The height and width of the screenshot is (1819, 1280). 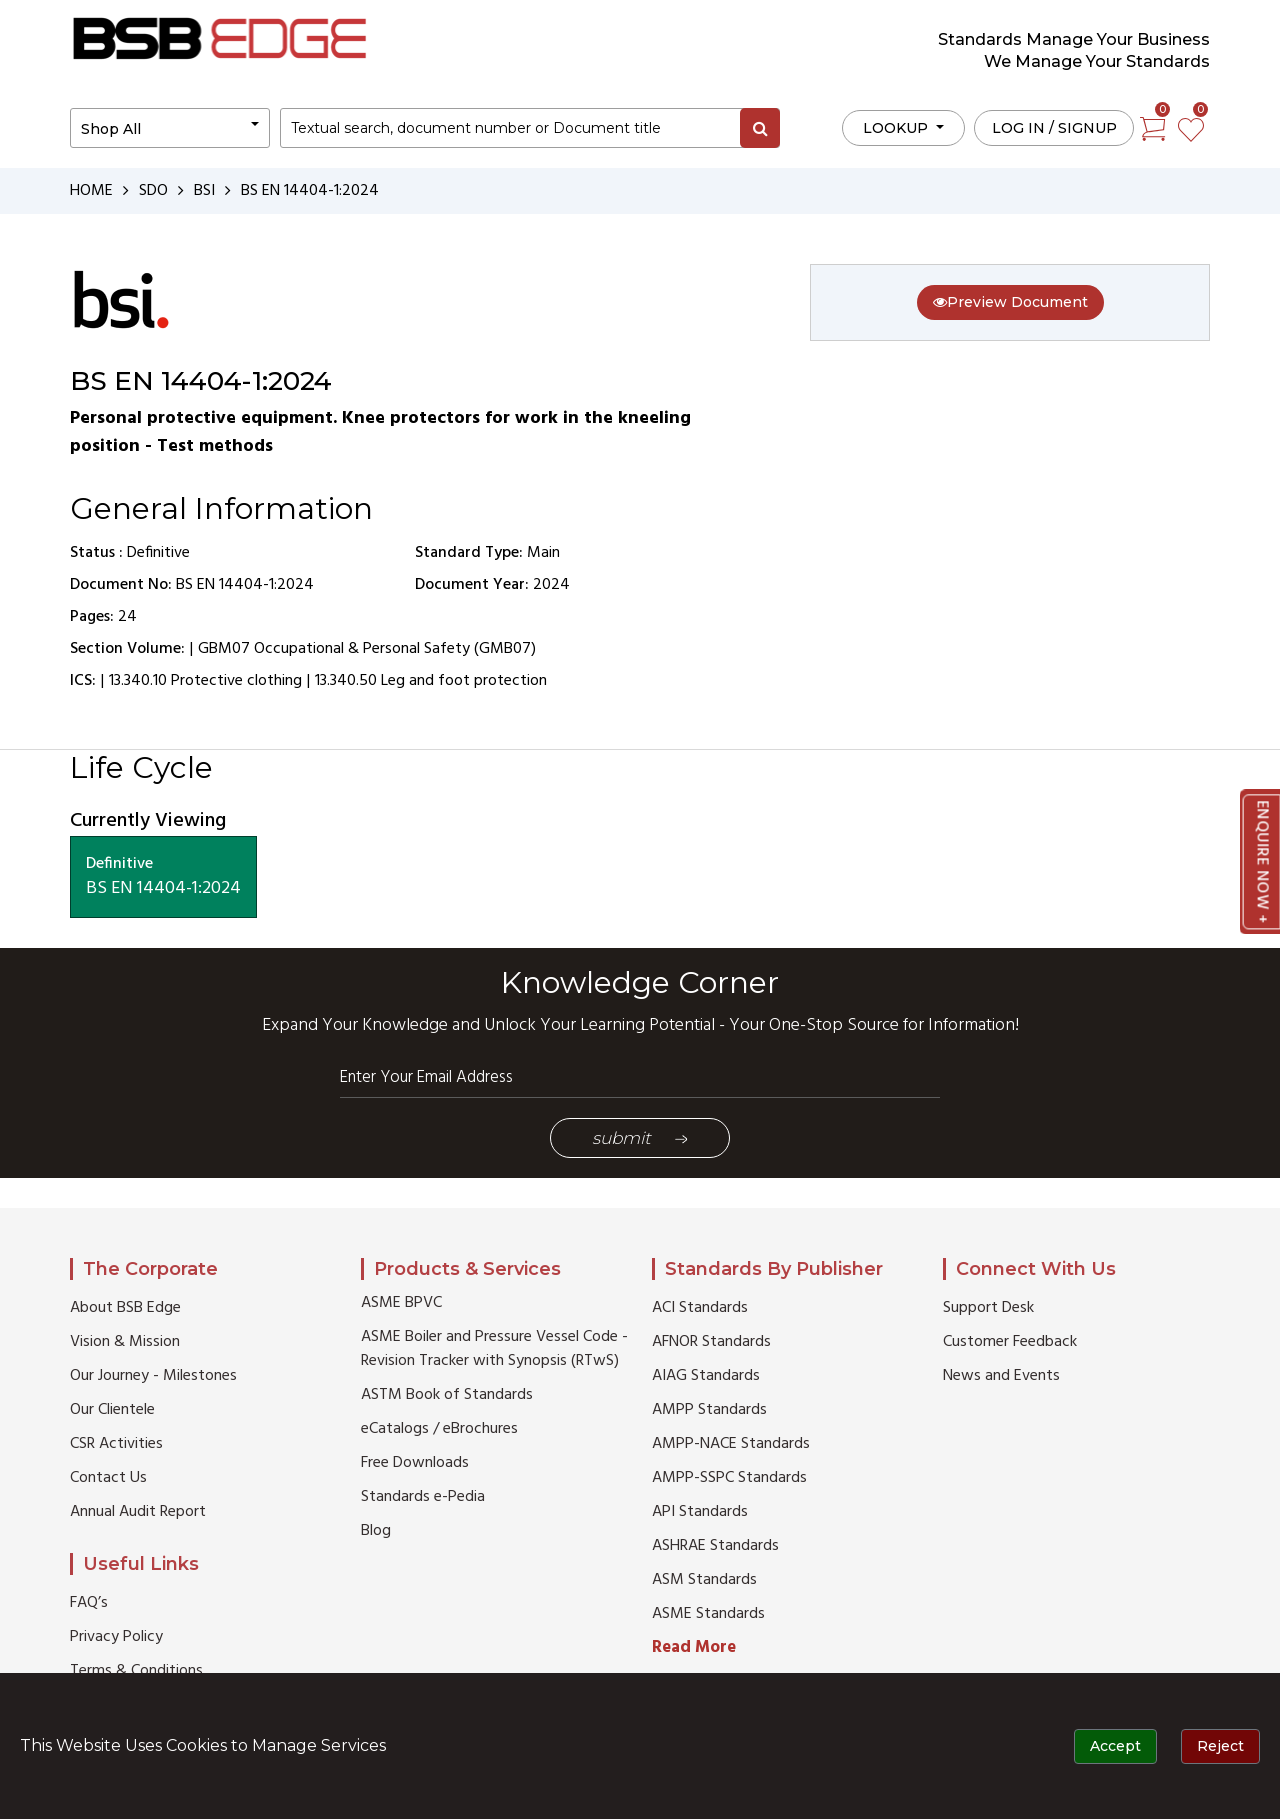 What do you see at coordinates (494, 1349) in the screenshot?
I see `ASME Boiler and Pressure Vessel Code - Revision Tracker with Synopsis (RTwS)` at bounding box center [494, 1349].